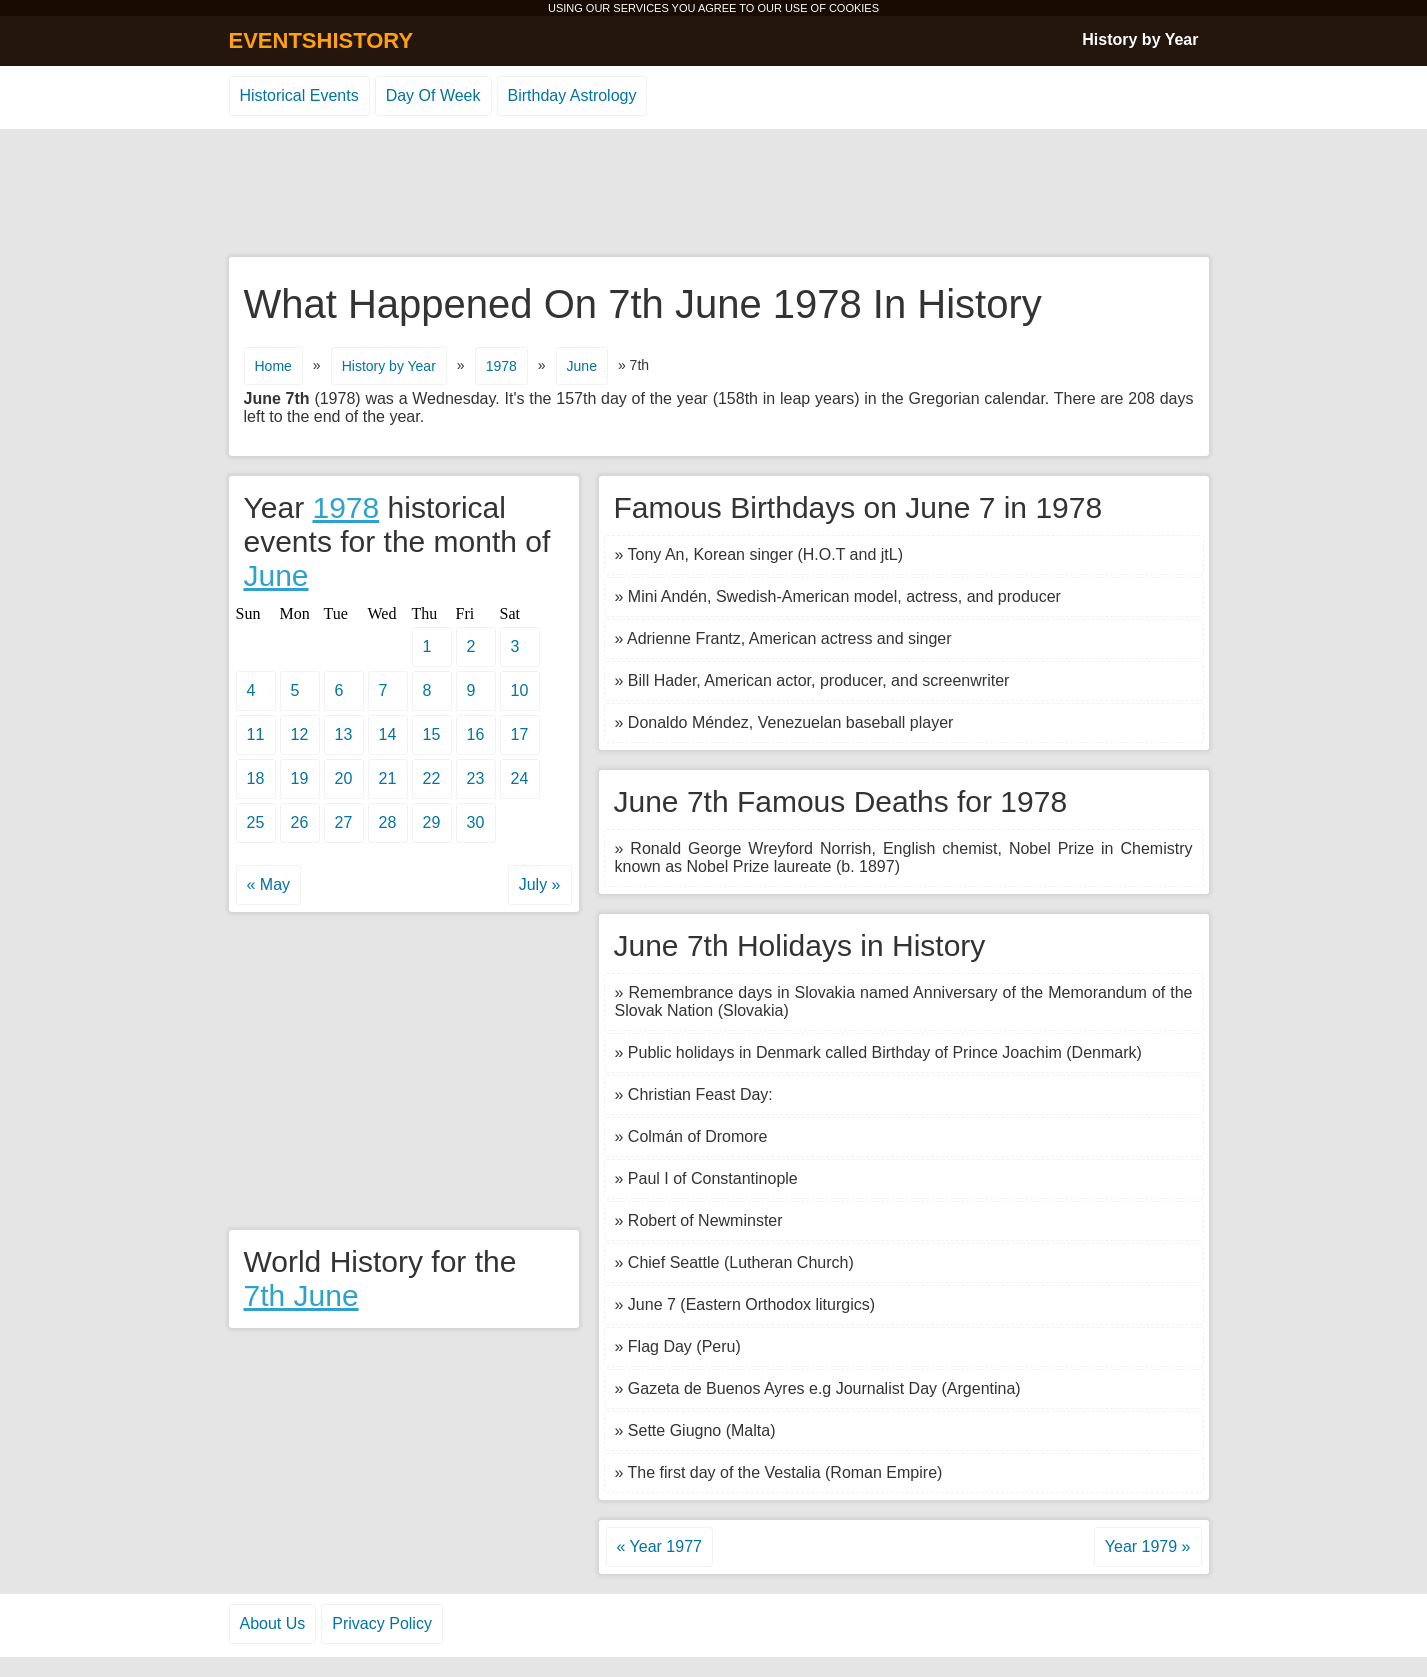  What do you see at coordinates (1140, 39) in the screenshot?
I see `History by Year` at bounding box center [1140, 39].